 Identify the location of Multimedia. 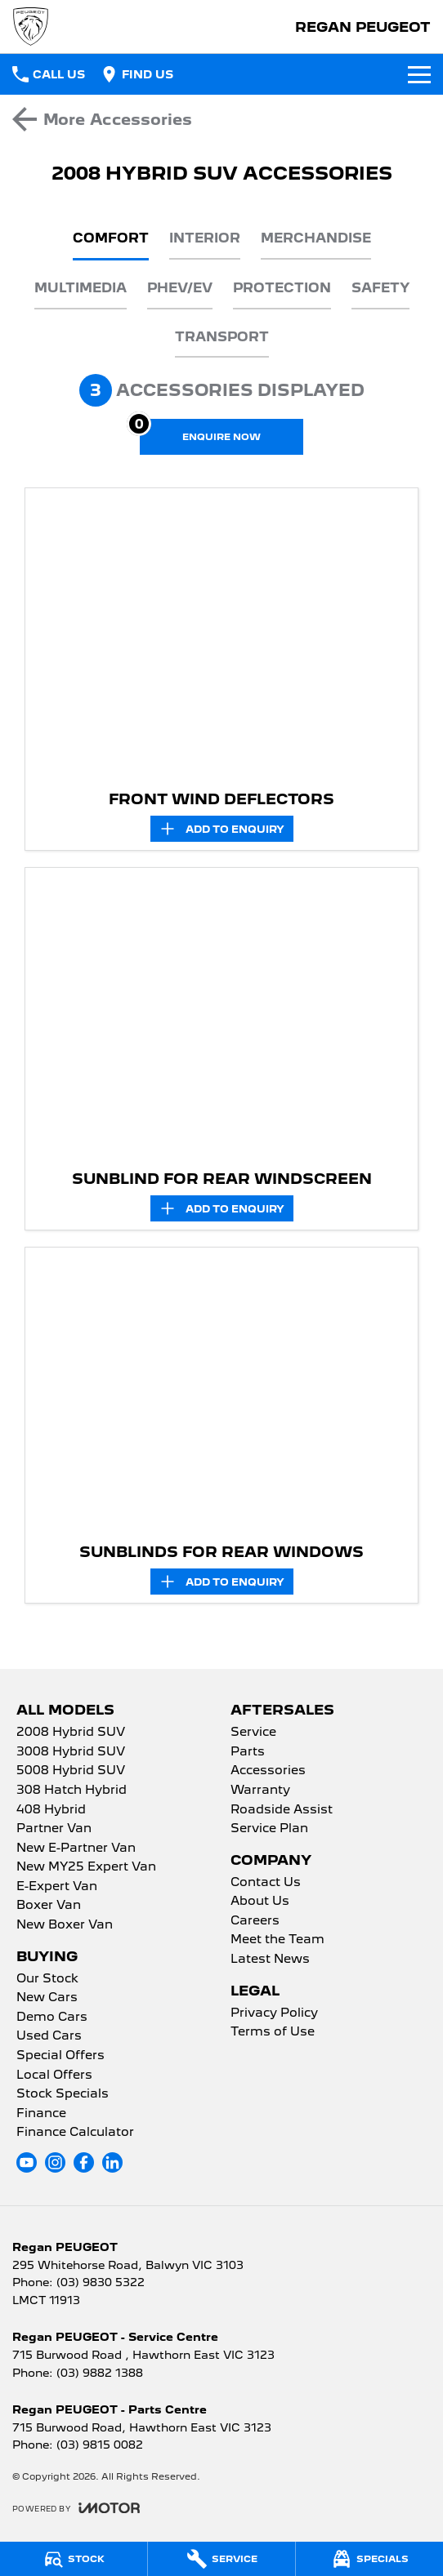
(80, 288).